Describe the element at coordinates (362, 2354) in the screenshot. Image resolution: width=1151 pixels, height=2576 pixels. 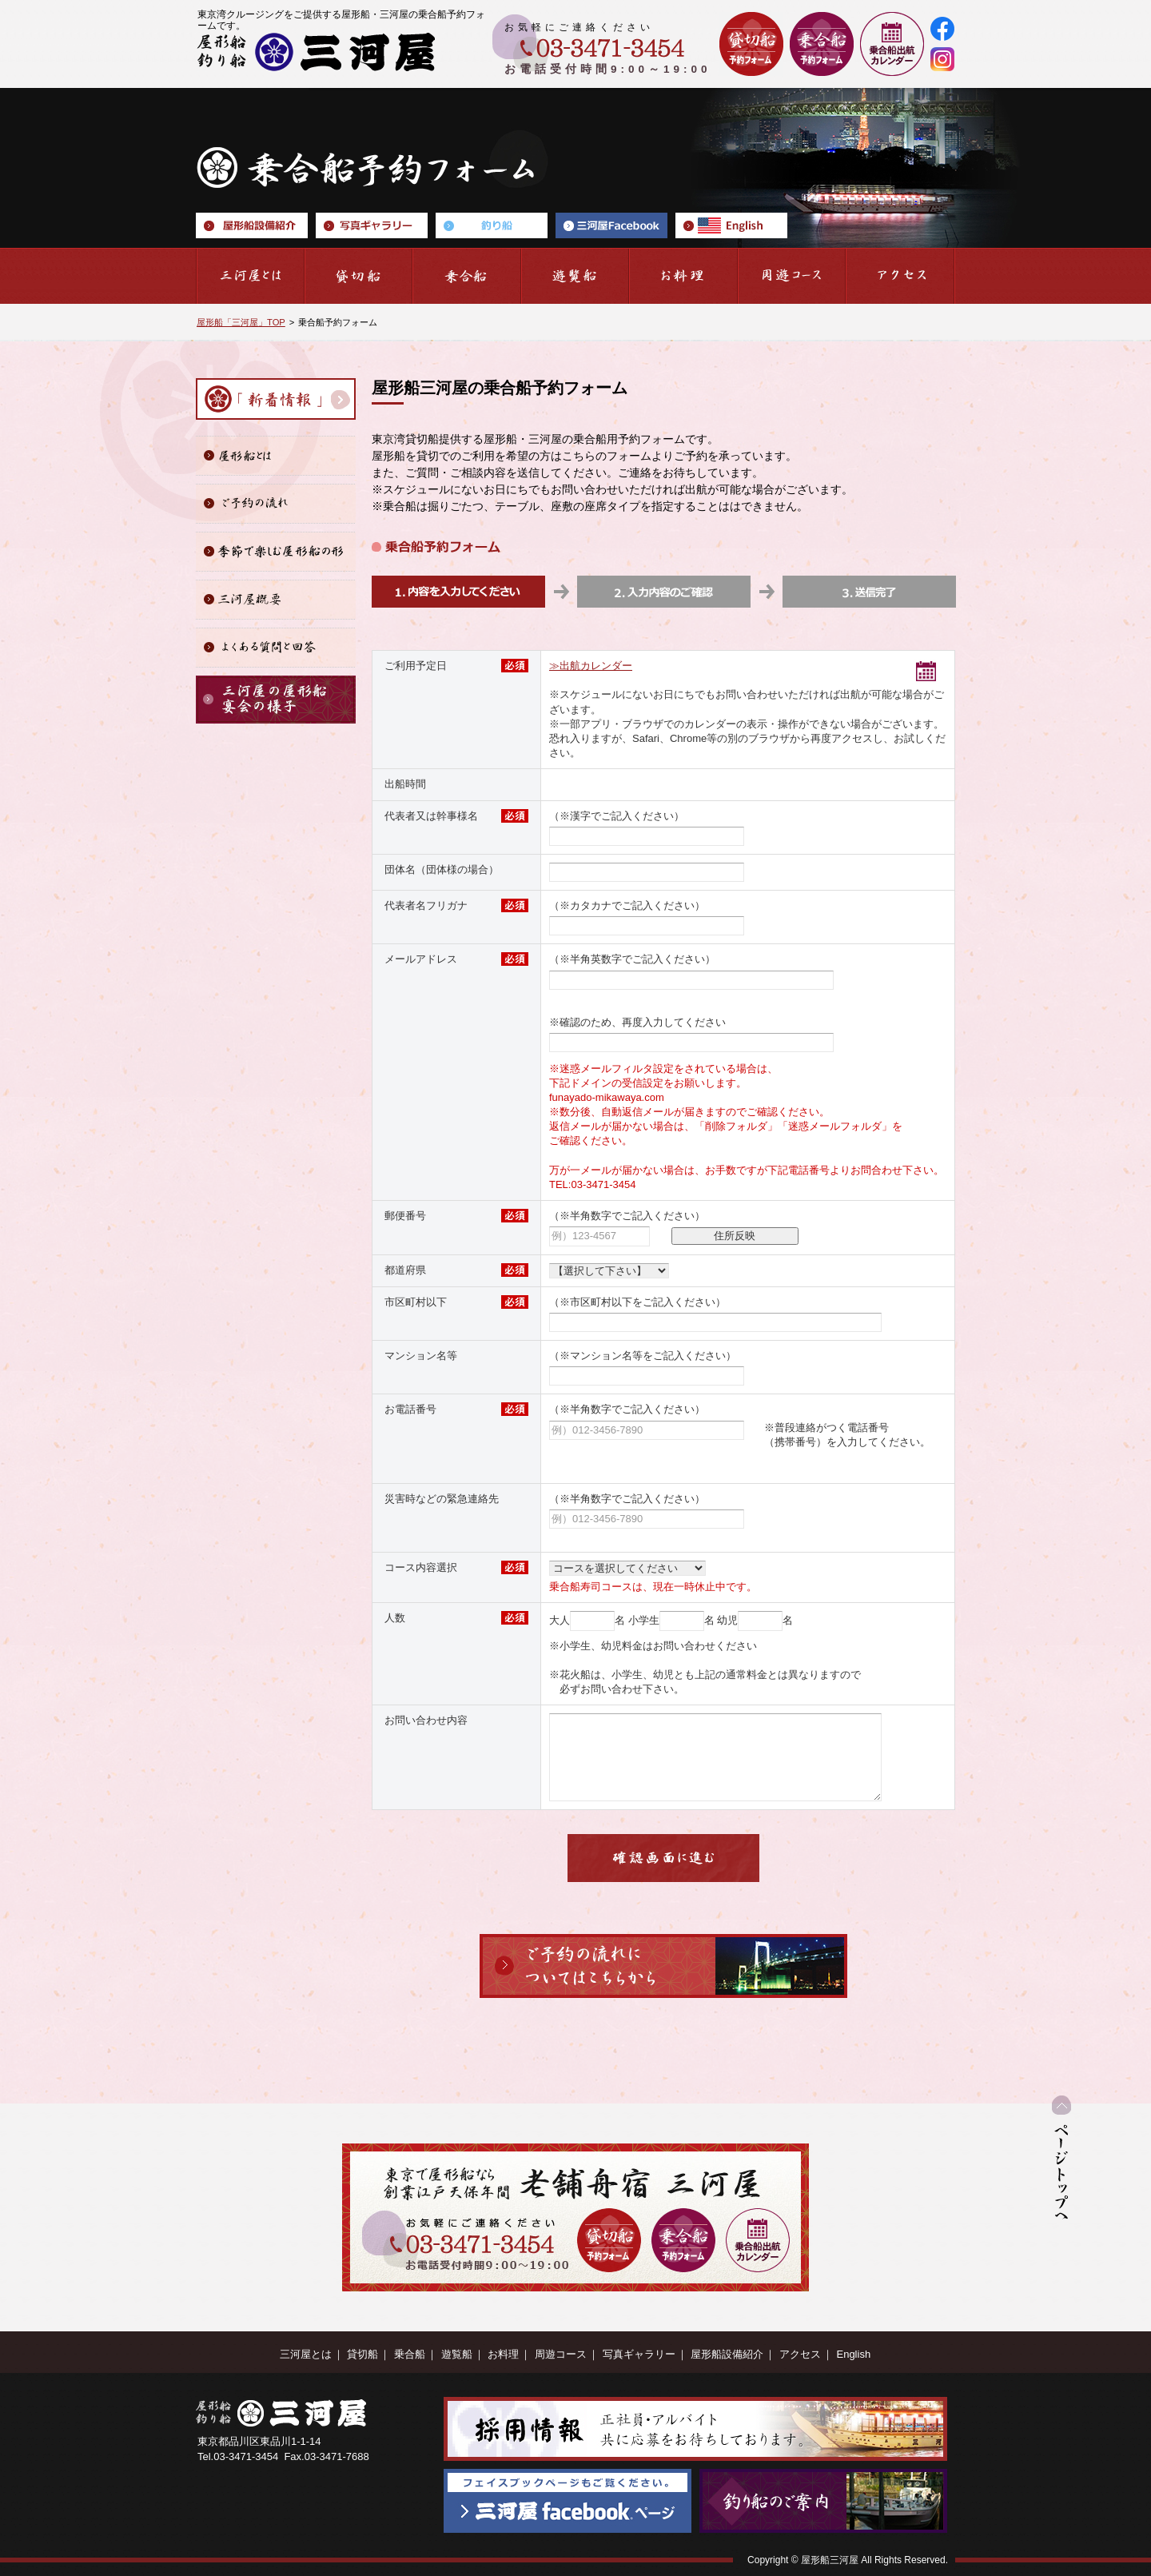
I see `貸切船` at that location.